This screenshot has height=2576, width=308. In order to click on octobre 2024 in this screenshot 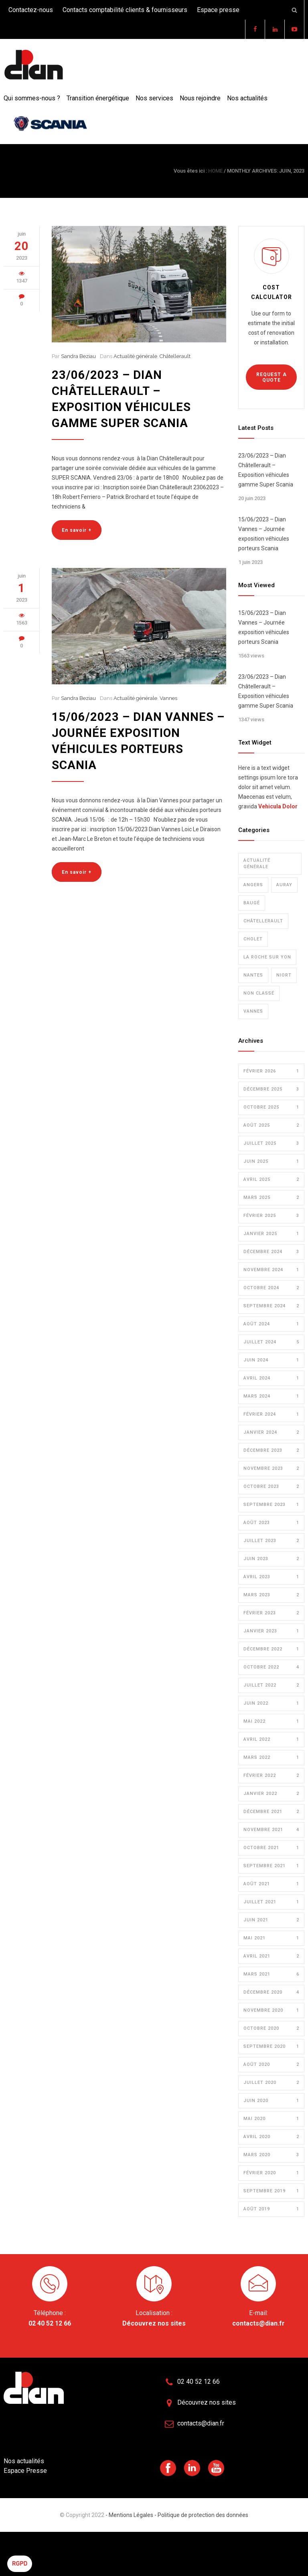, I will do `click(271, 1288)`.